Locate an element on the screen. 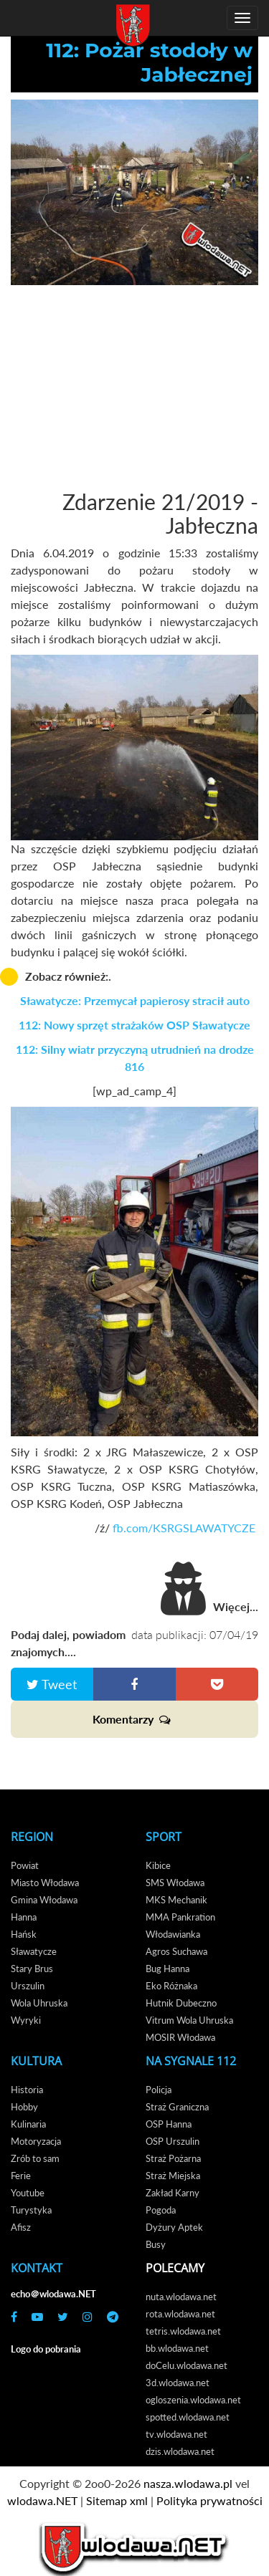 The height and width of the screenshot is (2576, 269). bb.wlodawa.net is located at coordinates (177, 2348).